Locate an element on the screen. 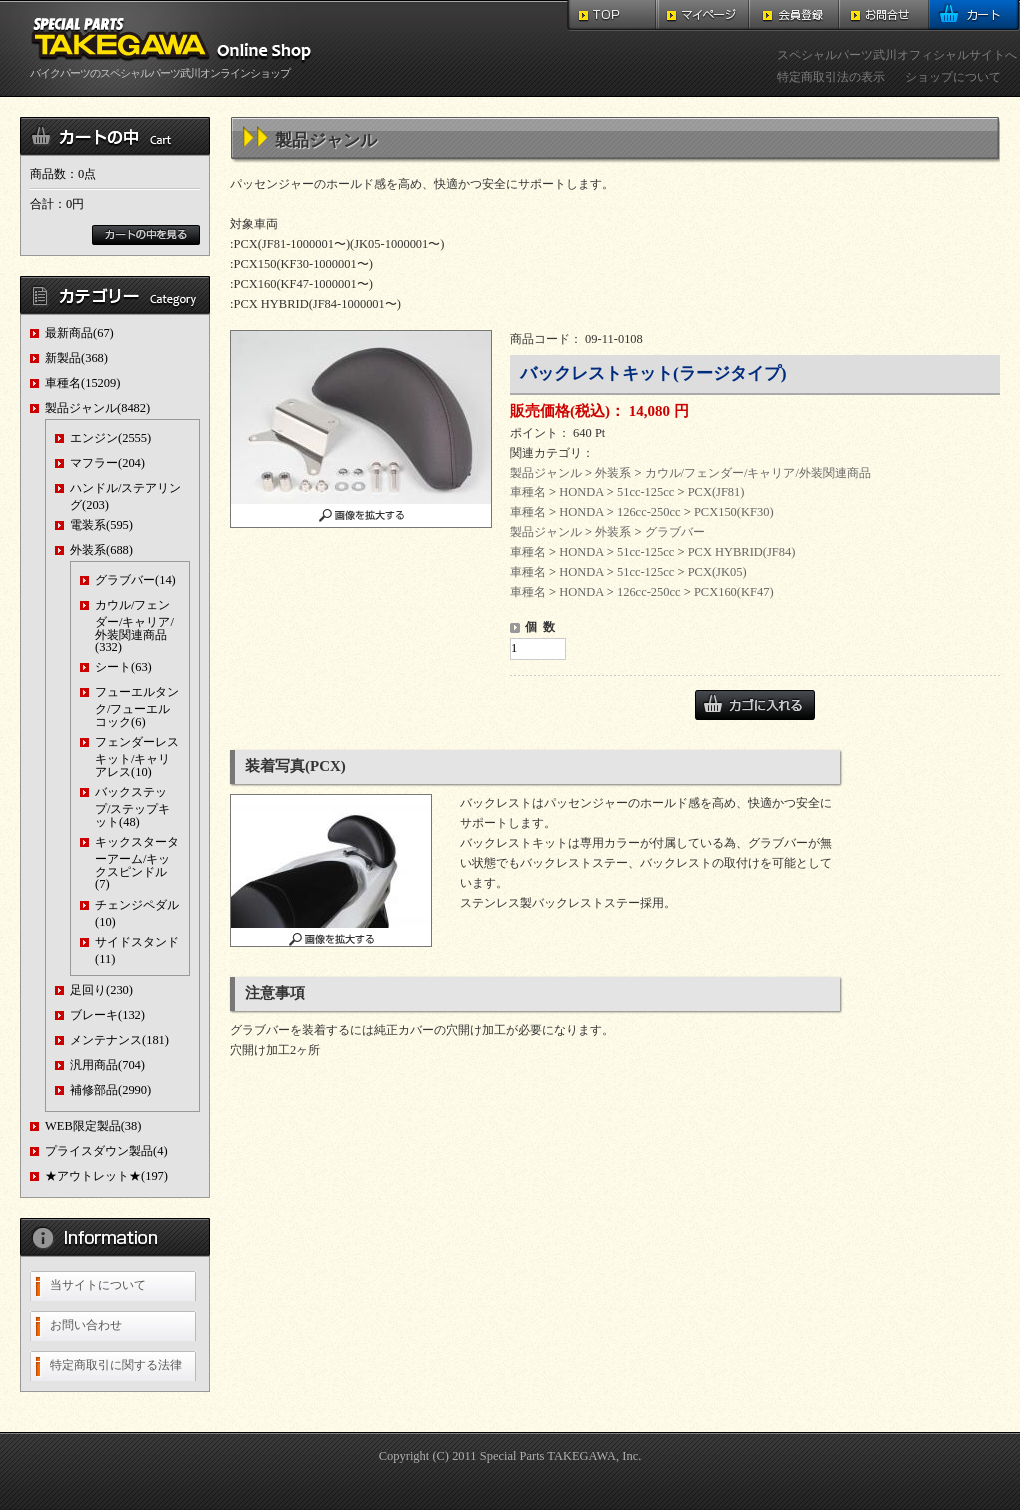  キックスターターアーム/キックスピンドル(7) is located at coordinates (137, 863).